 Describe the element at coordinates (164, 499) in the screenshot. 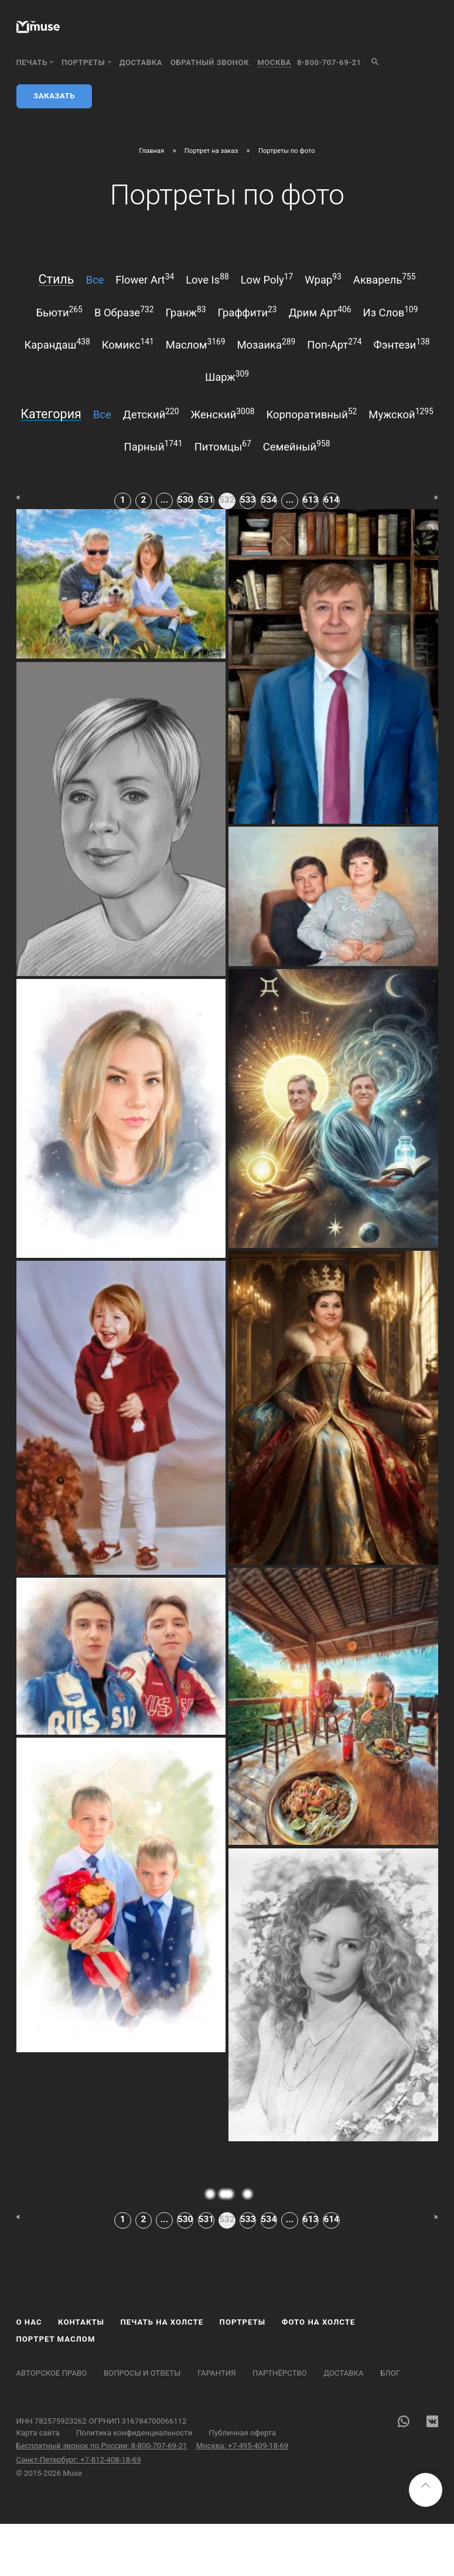

I see `...` at that location.